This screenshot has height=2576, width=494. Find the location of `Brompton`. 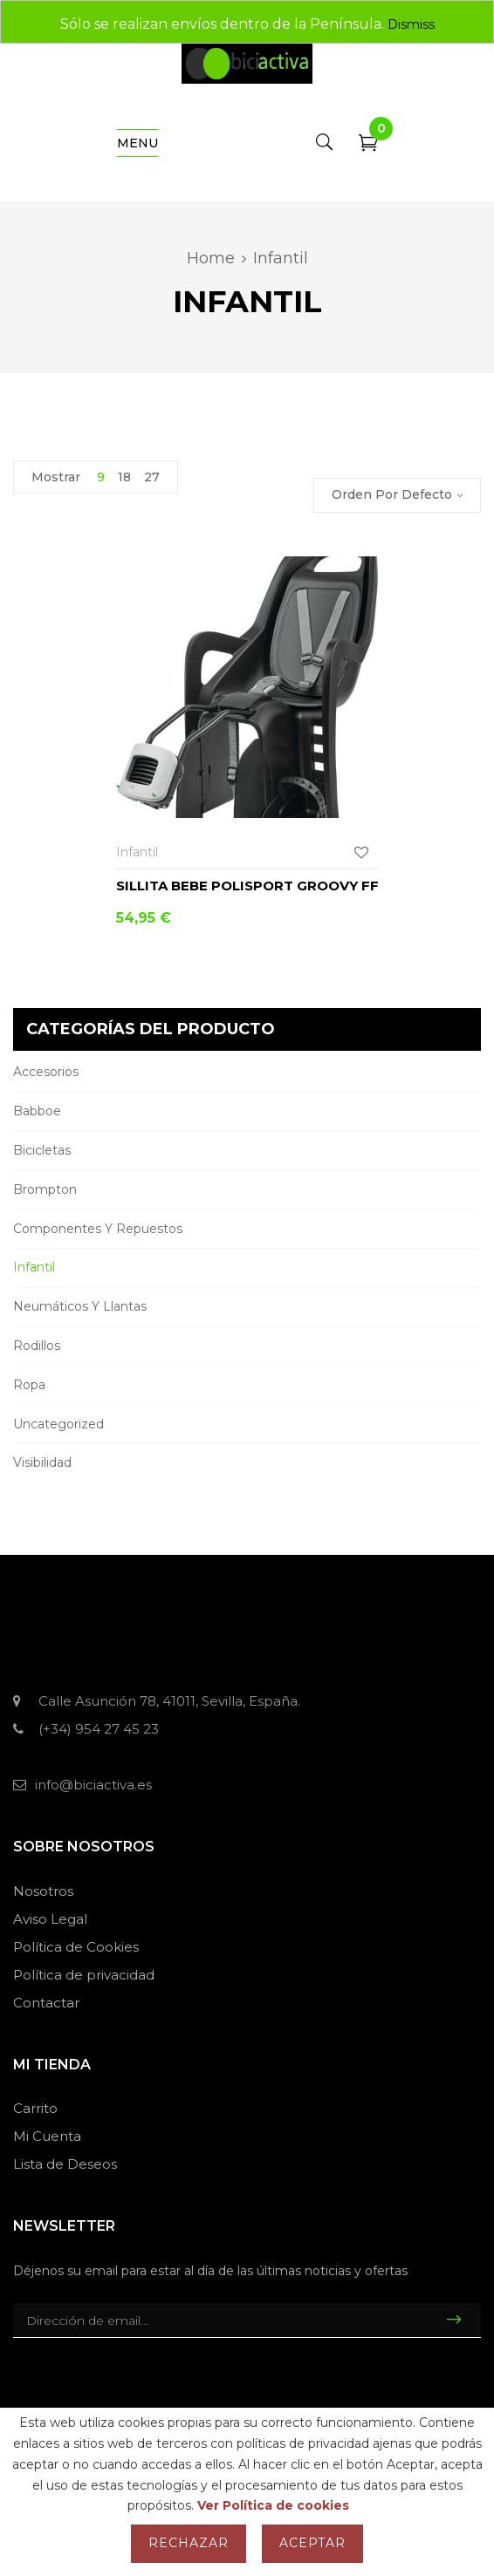

Brompton is located at coordinates (45, 1189).